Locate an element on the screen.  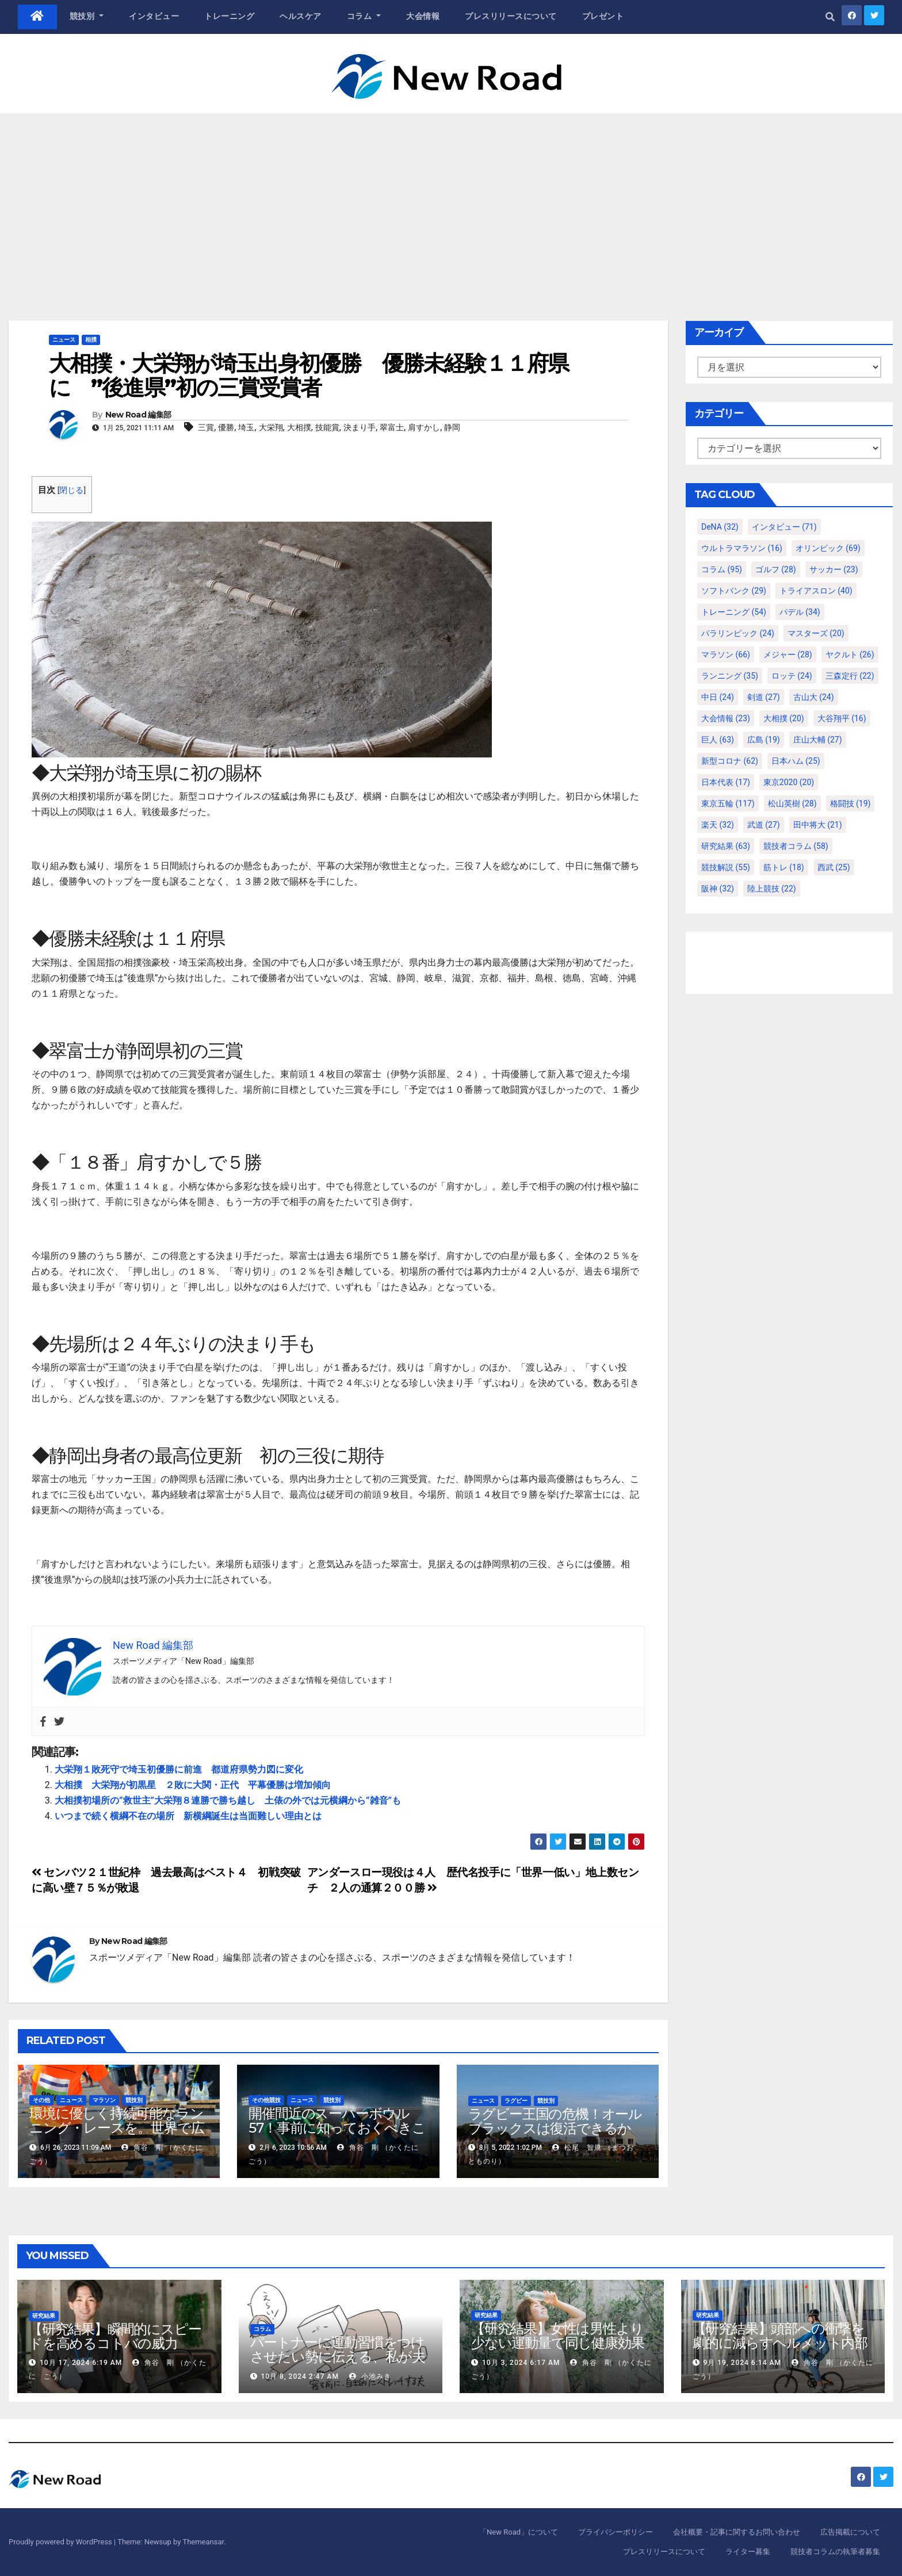
競技者コラム [競技者コラム (58個の項目)] is located at coordinates (795, 846).